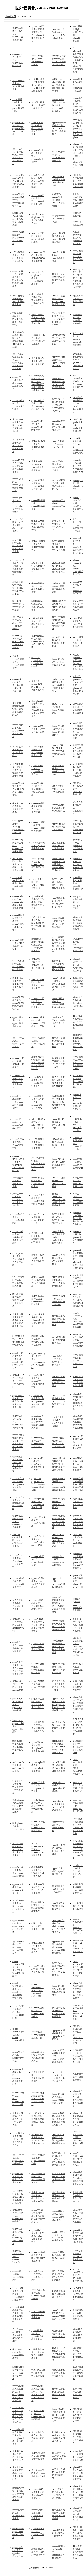 This screenshot has height=2576, width=83. Describe the element at coordinates (17, 1787) in the screenshot. I see `电脑显卡接口类型图解，显卡接口种类有哪些` at that location.